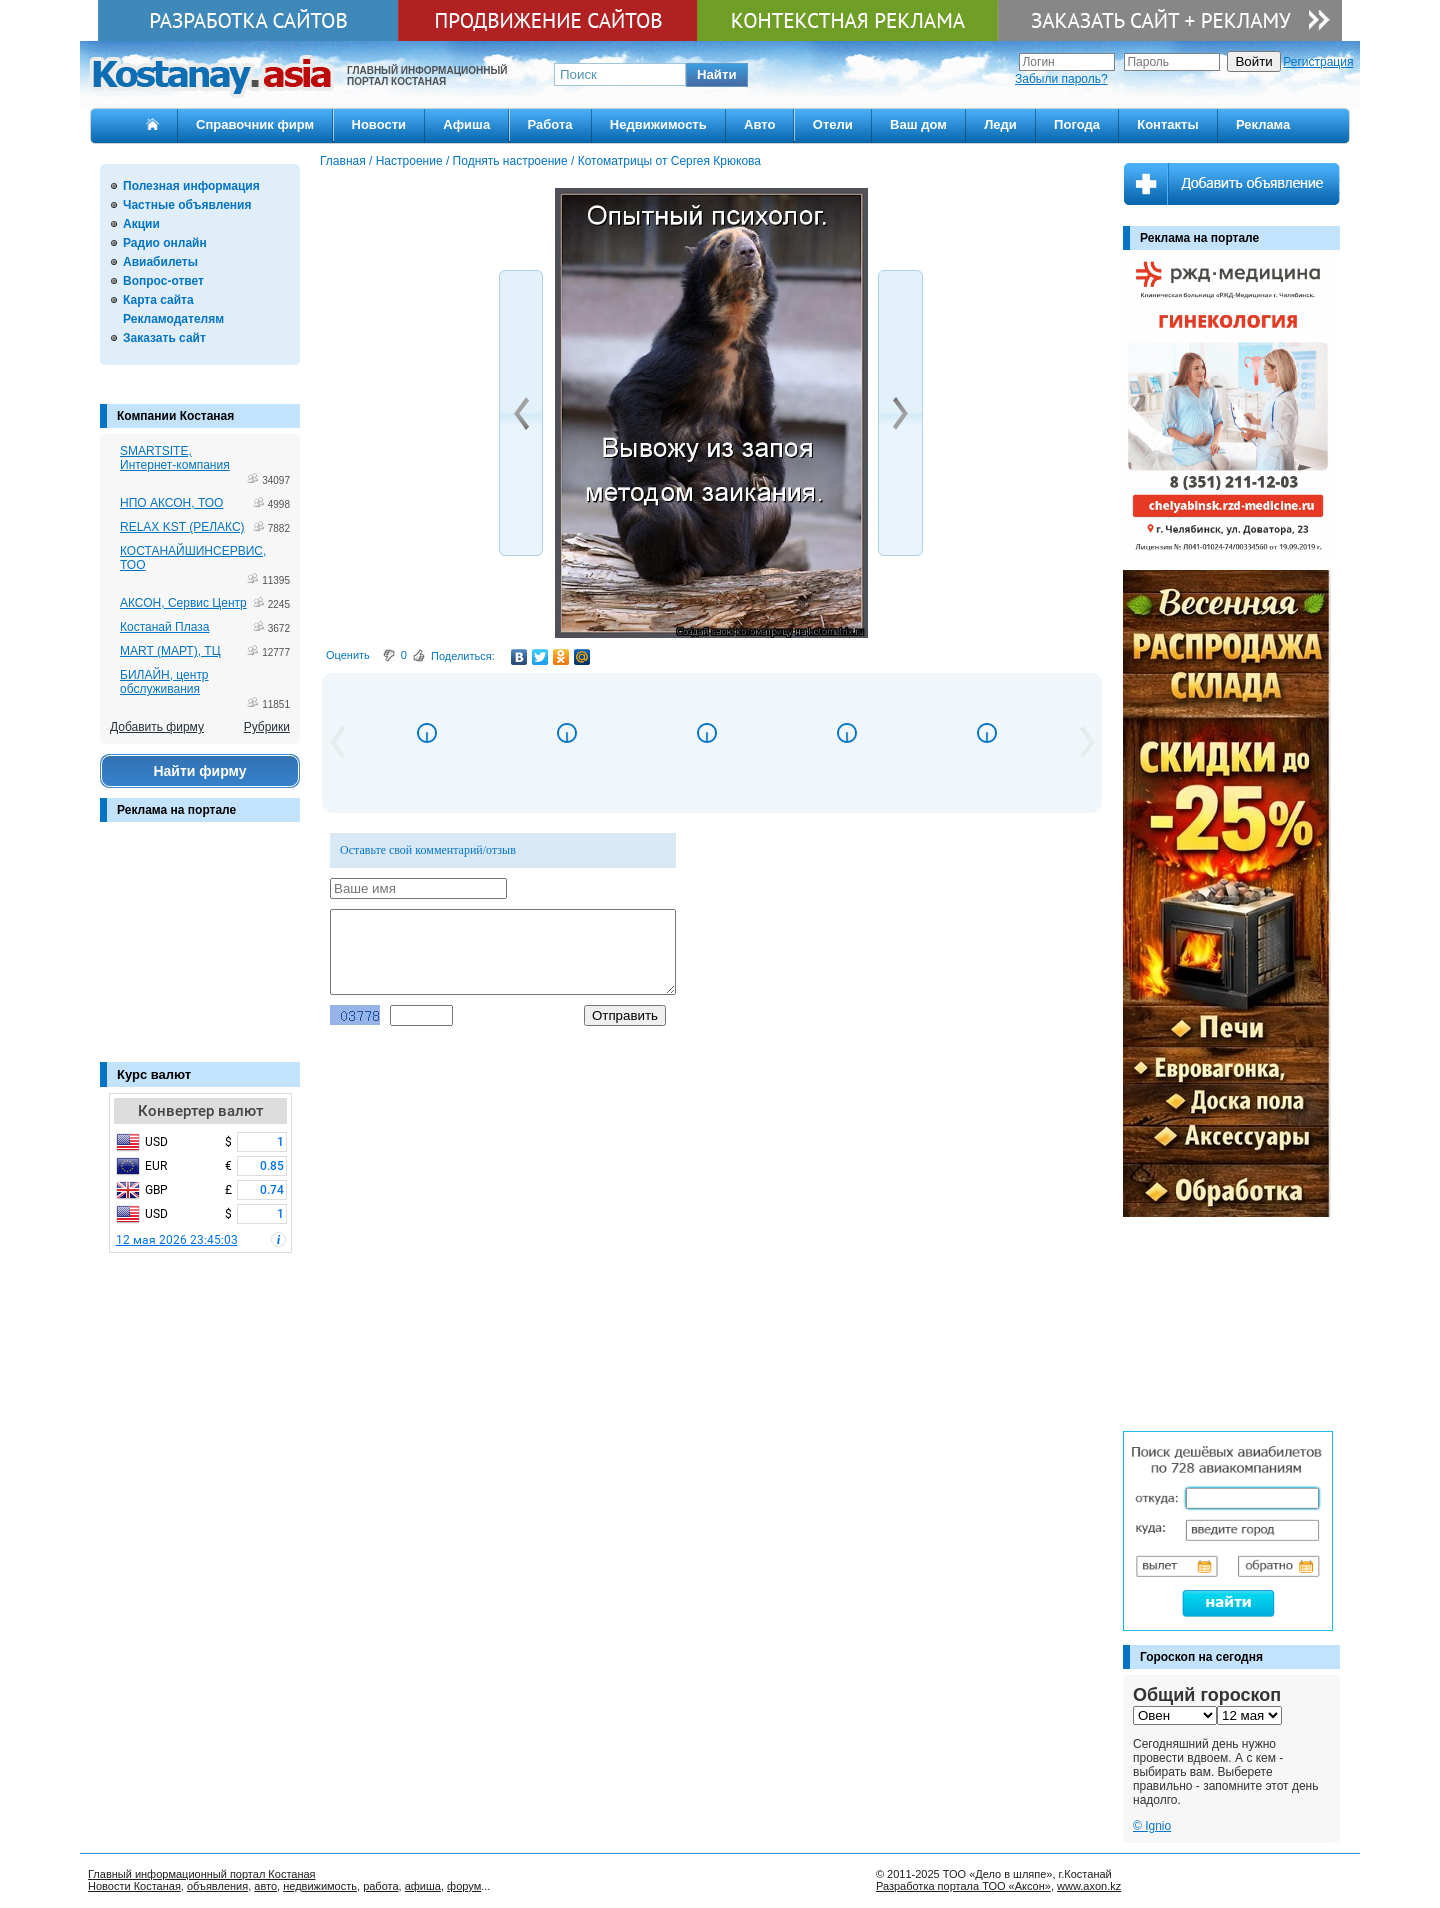 The width and height of the screenshot is (1440, 1908). What do you see at coordinates (175, 416) in the screenshot?
I see `Компании Костаная` at bounding box center [175, 416].